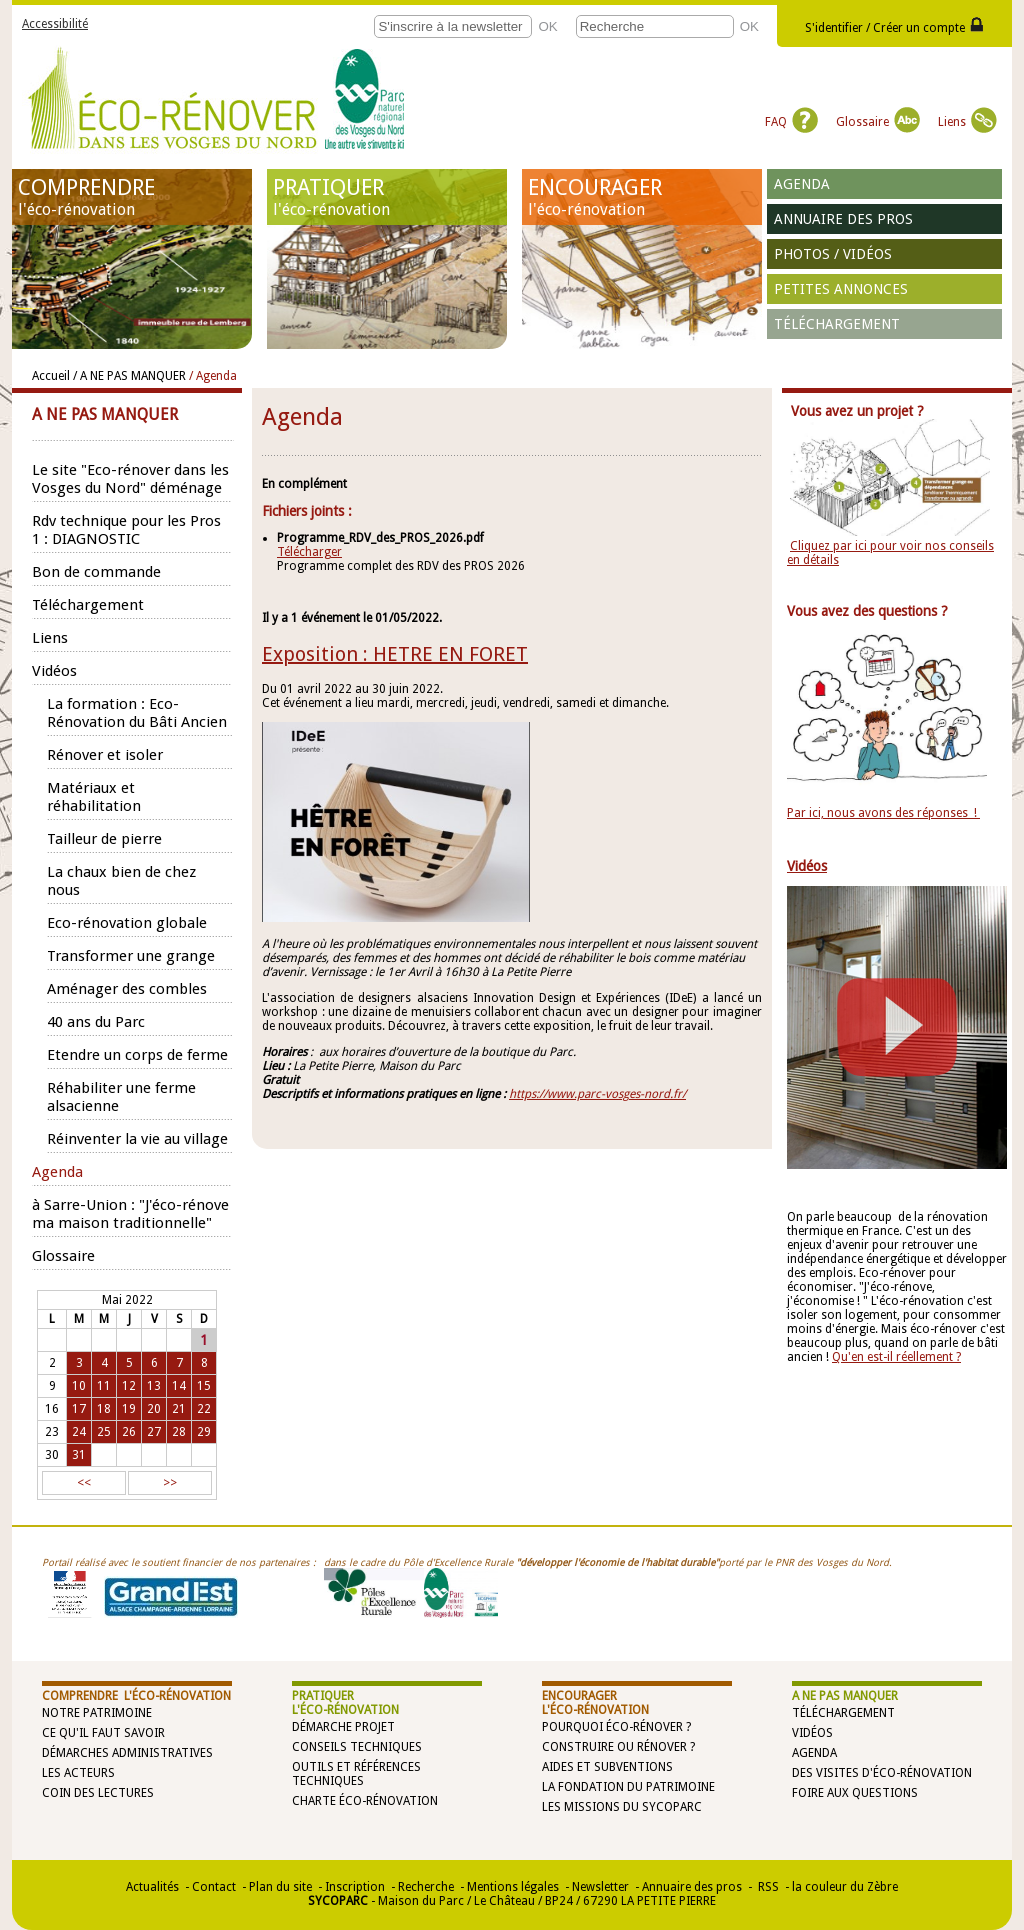 The image size is (1024, 1930). What do you see at coordinates (170, 1483) in the screenshot?
I see `>>` at bounding box center [170, 1483].